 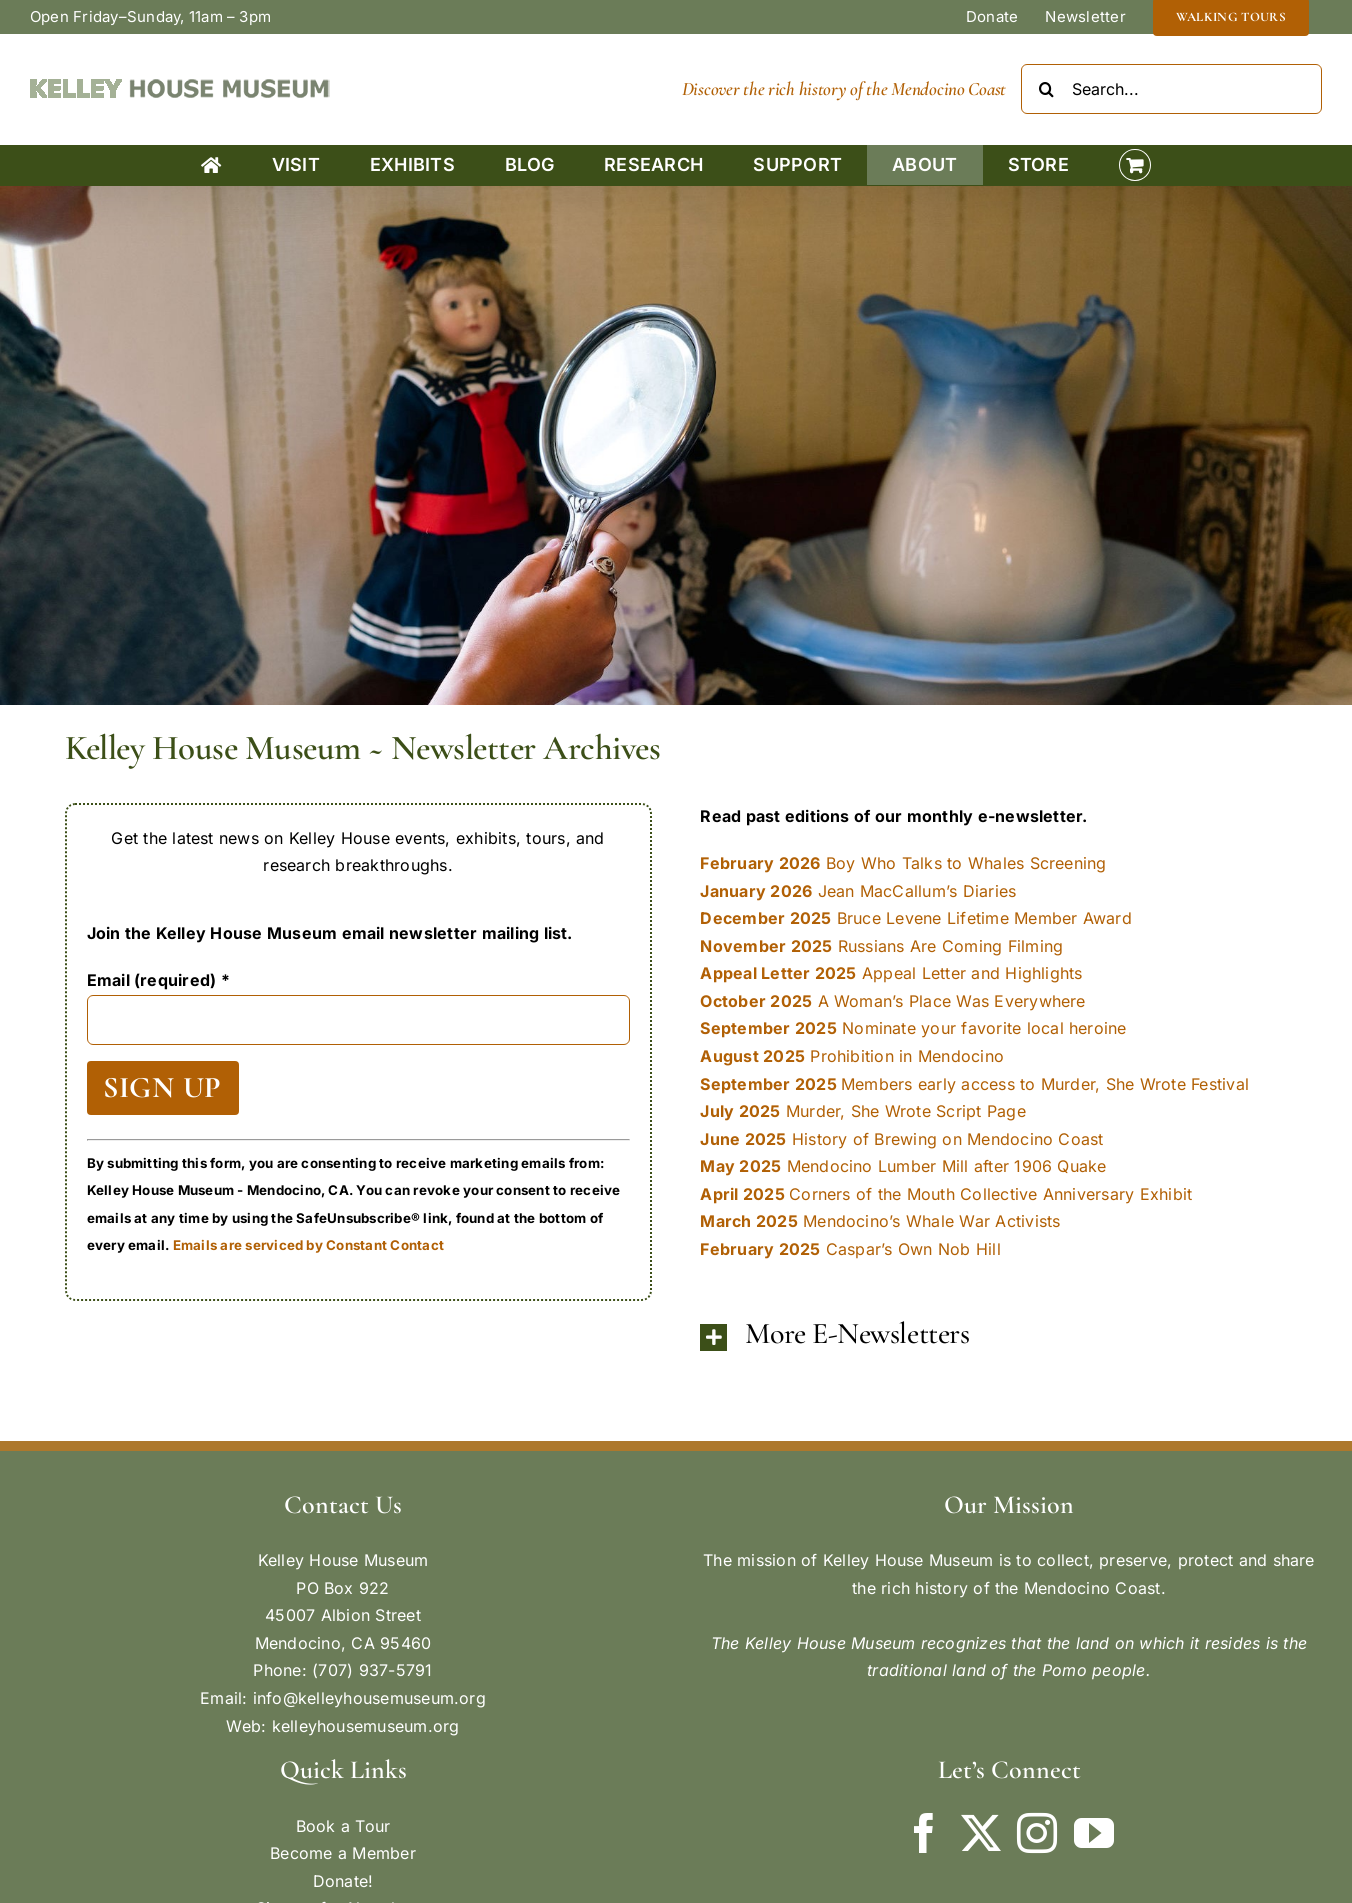 I want to click on Members early access to Murder, She Wrote Festival, so click(x=974, y=1084).